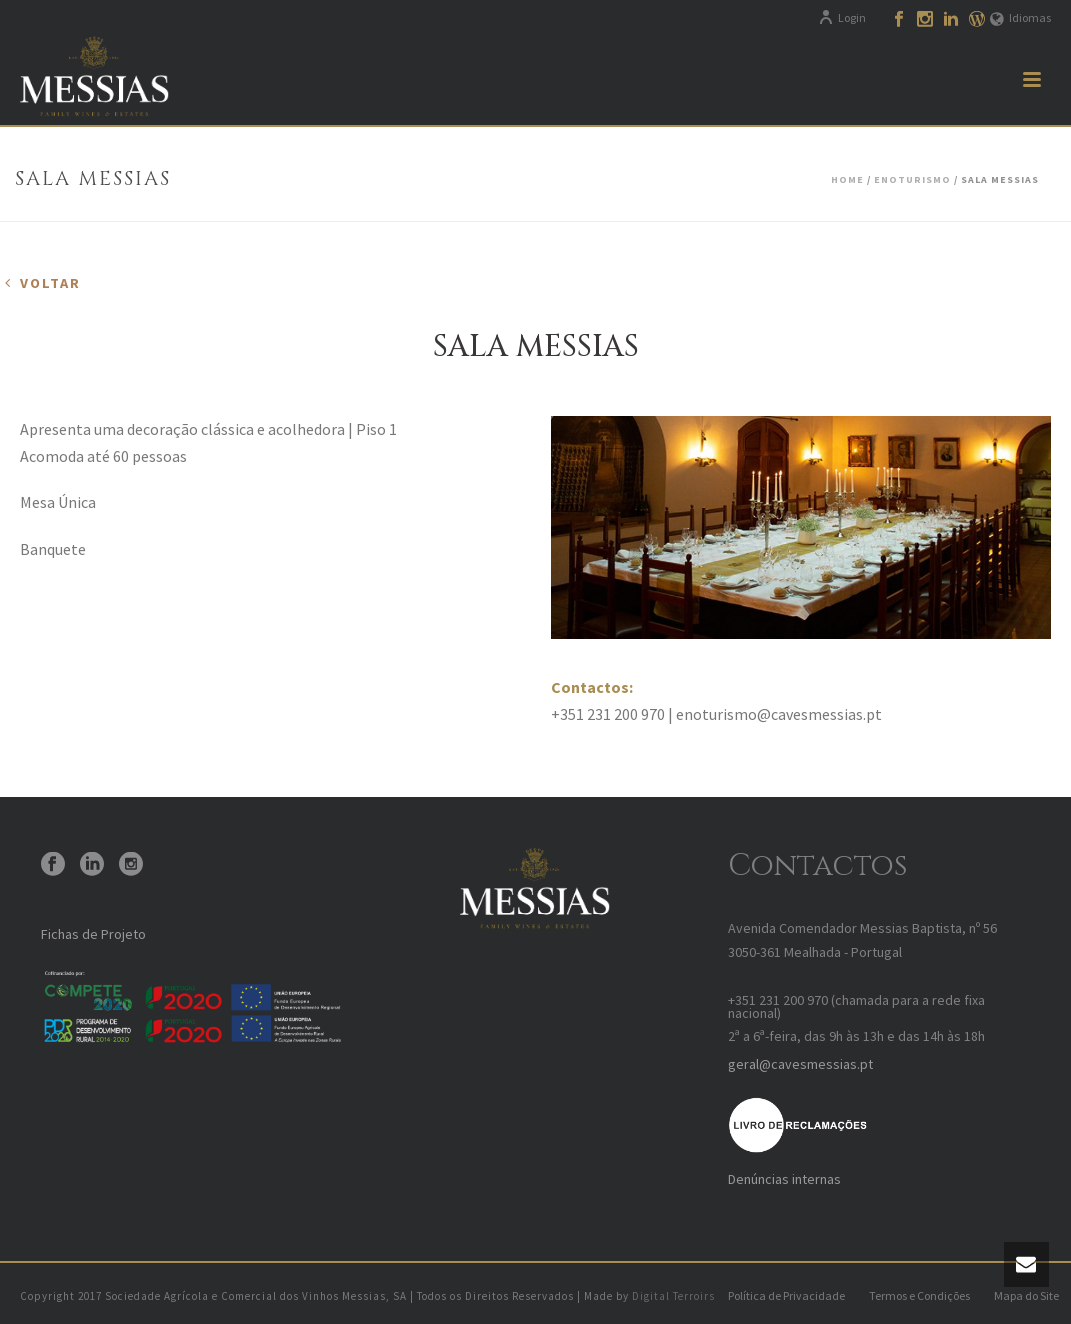 This screenshot has width=1071, height=1324. Describe the element at coordinates (786, 1295) in the screenshot. I see `Política de Privacidade` at that location.